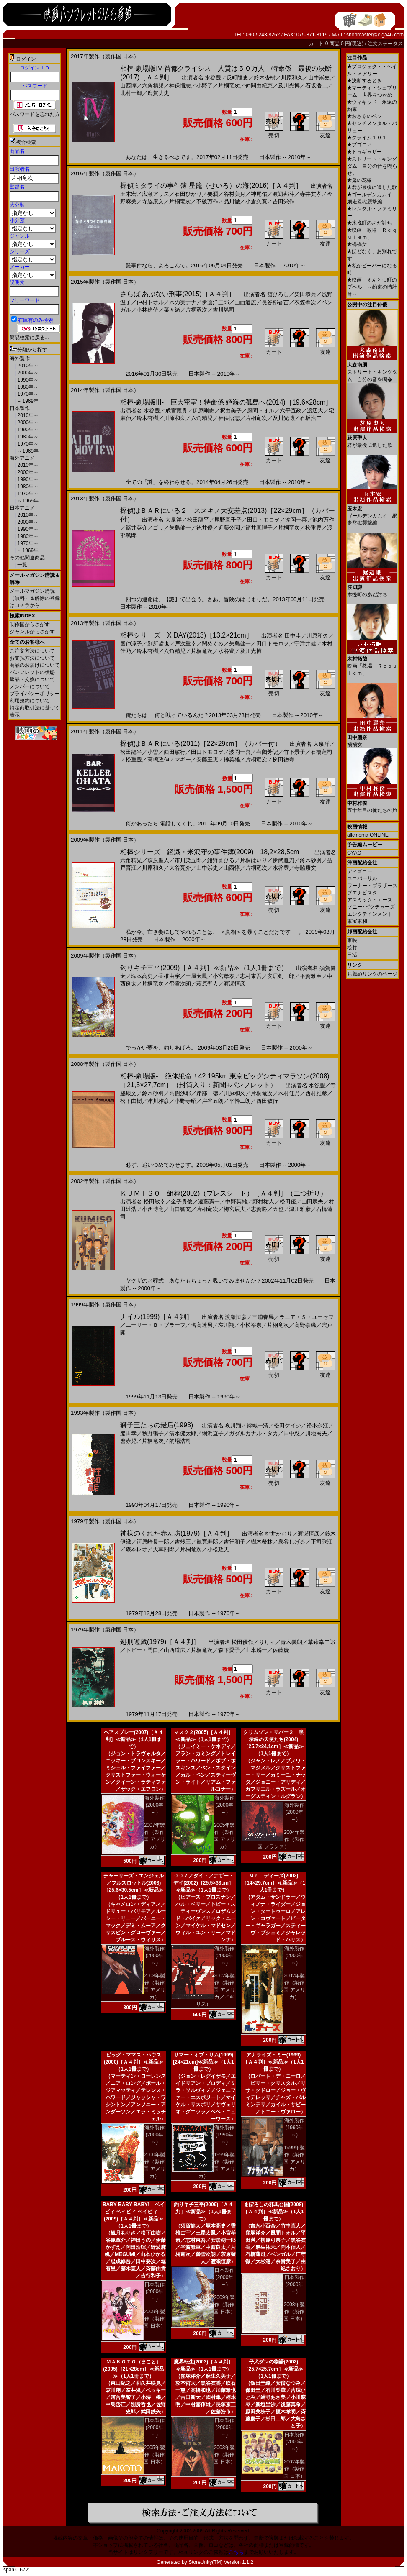 Image resolution: width=407 pixels, height=2576 pixels. What do you see at coordinates (273, 1883) in the screenshot?
I see `Ｍｒ．ディーズ(2002)［14×29,7cm］≪新品≫（1人1冊まで）` at bounding box center [273, 1883].